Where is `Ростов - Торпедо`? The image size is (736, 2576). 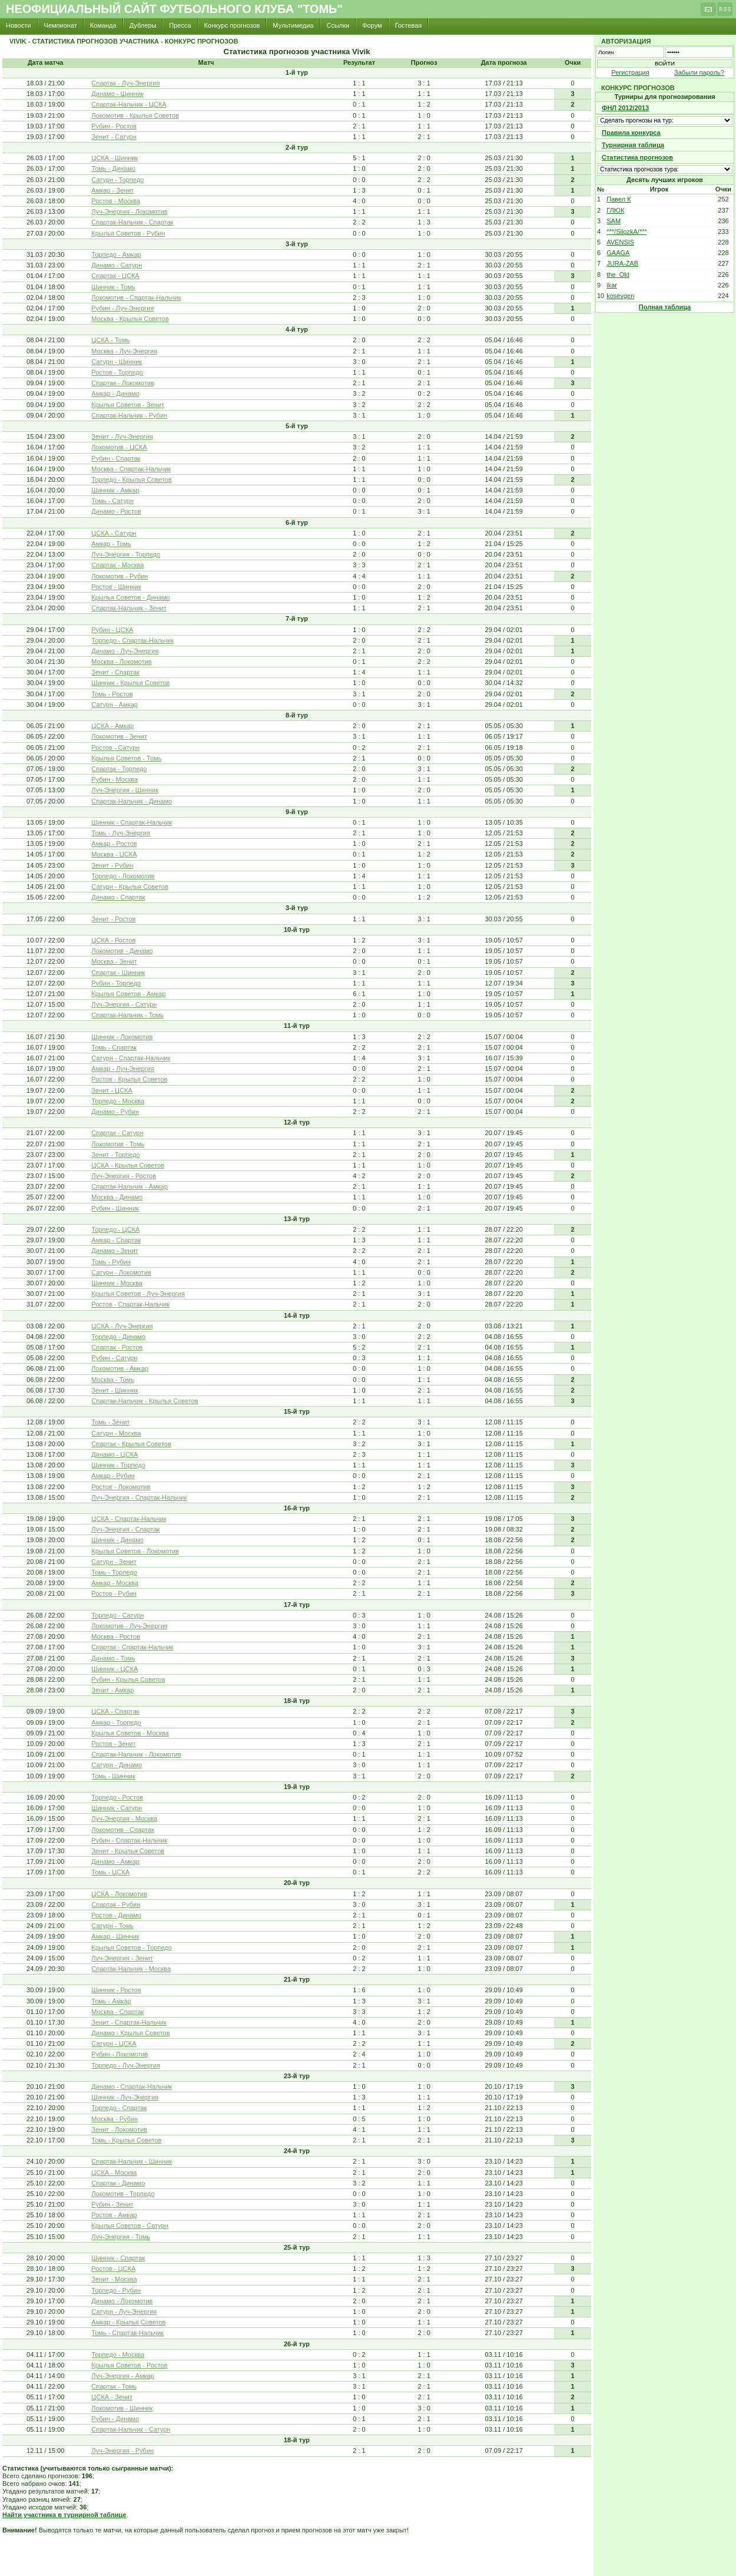
Ростов - Торпедо is located at coordinates (117, 372).